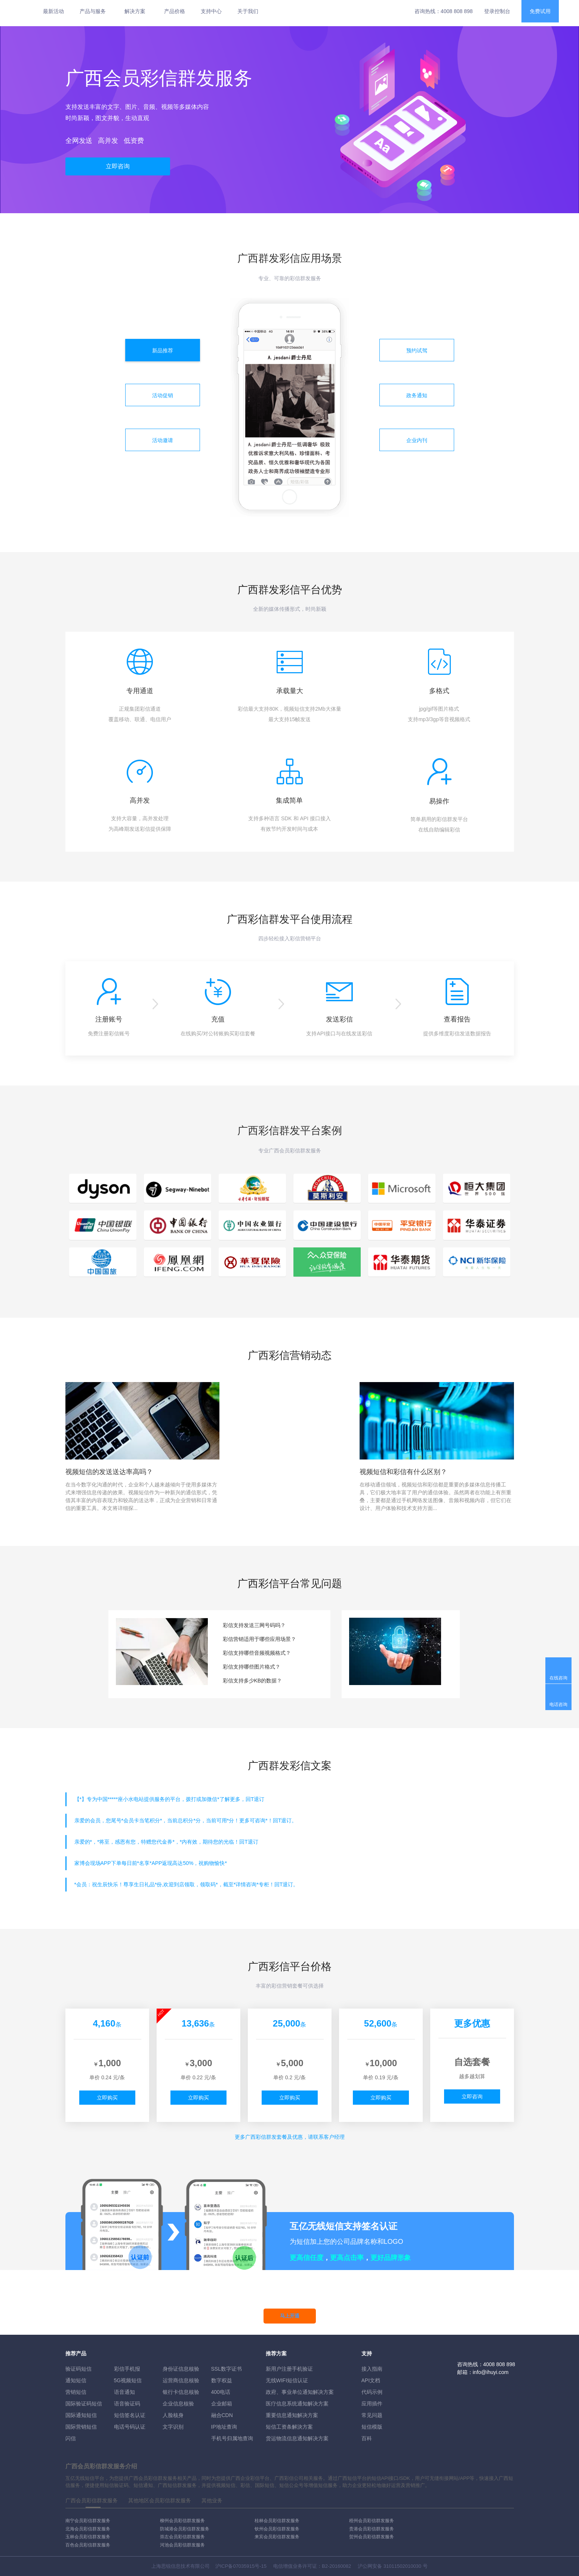  What do you see at coordinates (127, 2404) in the screenshot?
I see `语音验证码` at bounding box center [127, 2404].